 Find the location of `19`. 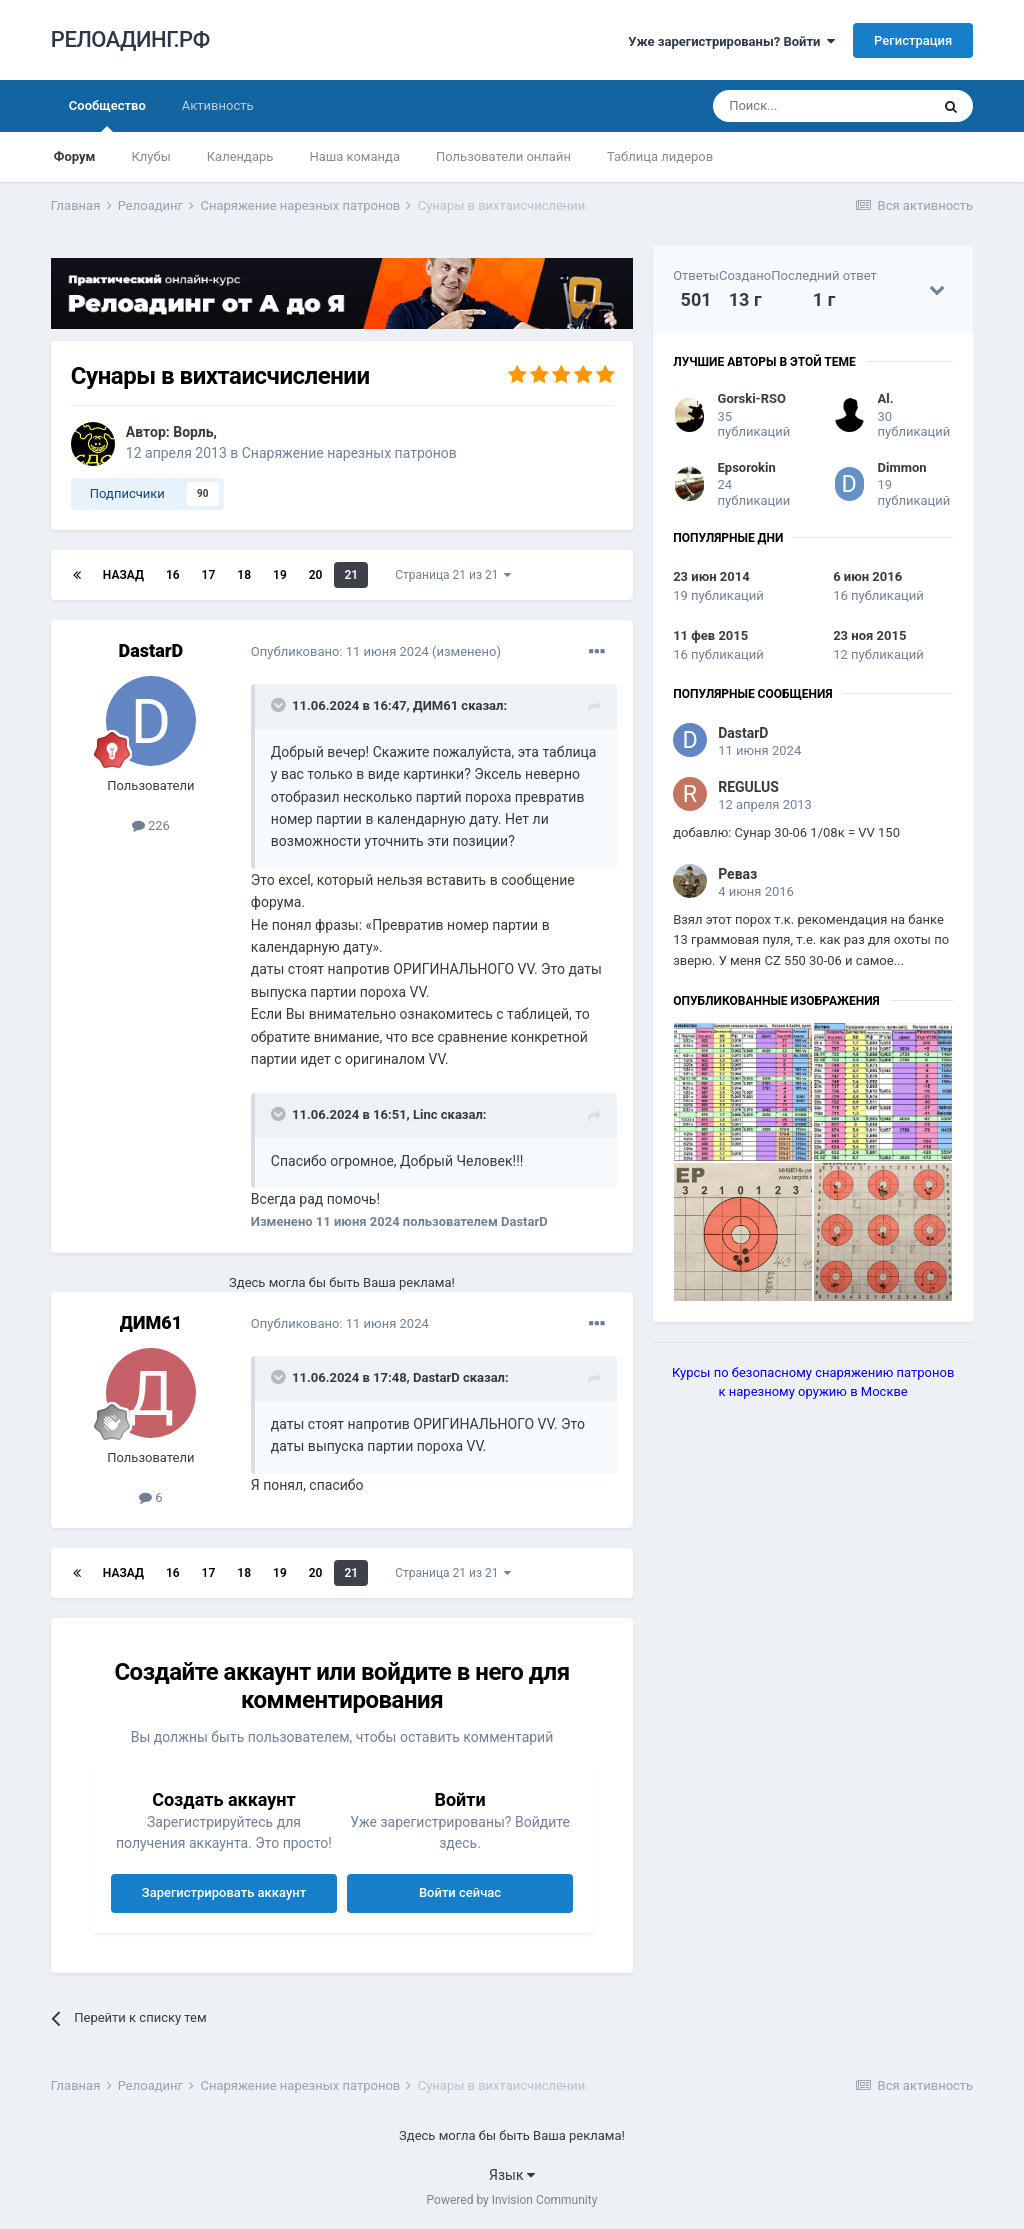

19 is located at coordinates (280, 575).